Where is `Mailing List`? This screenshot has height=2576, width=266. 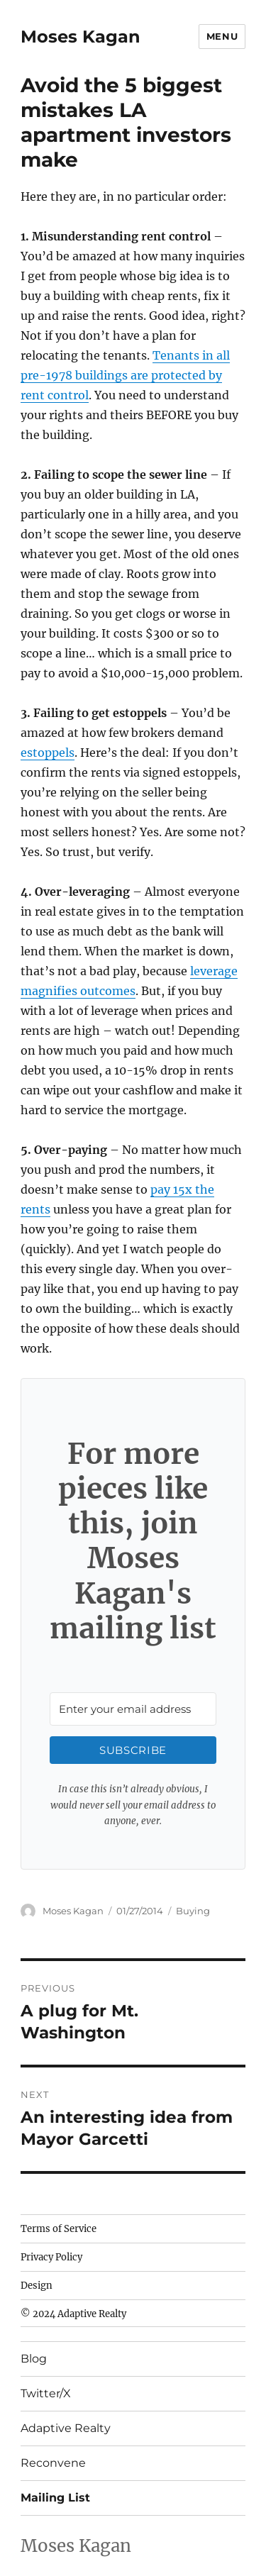 Mailing List is located at coordinates (55, 2497).